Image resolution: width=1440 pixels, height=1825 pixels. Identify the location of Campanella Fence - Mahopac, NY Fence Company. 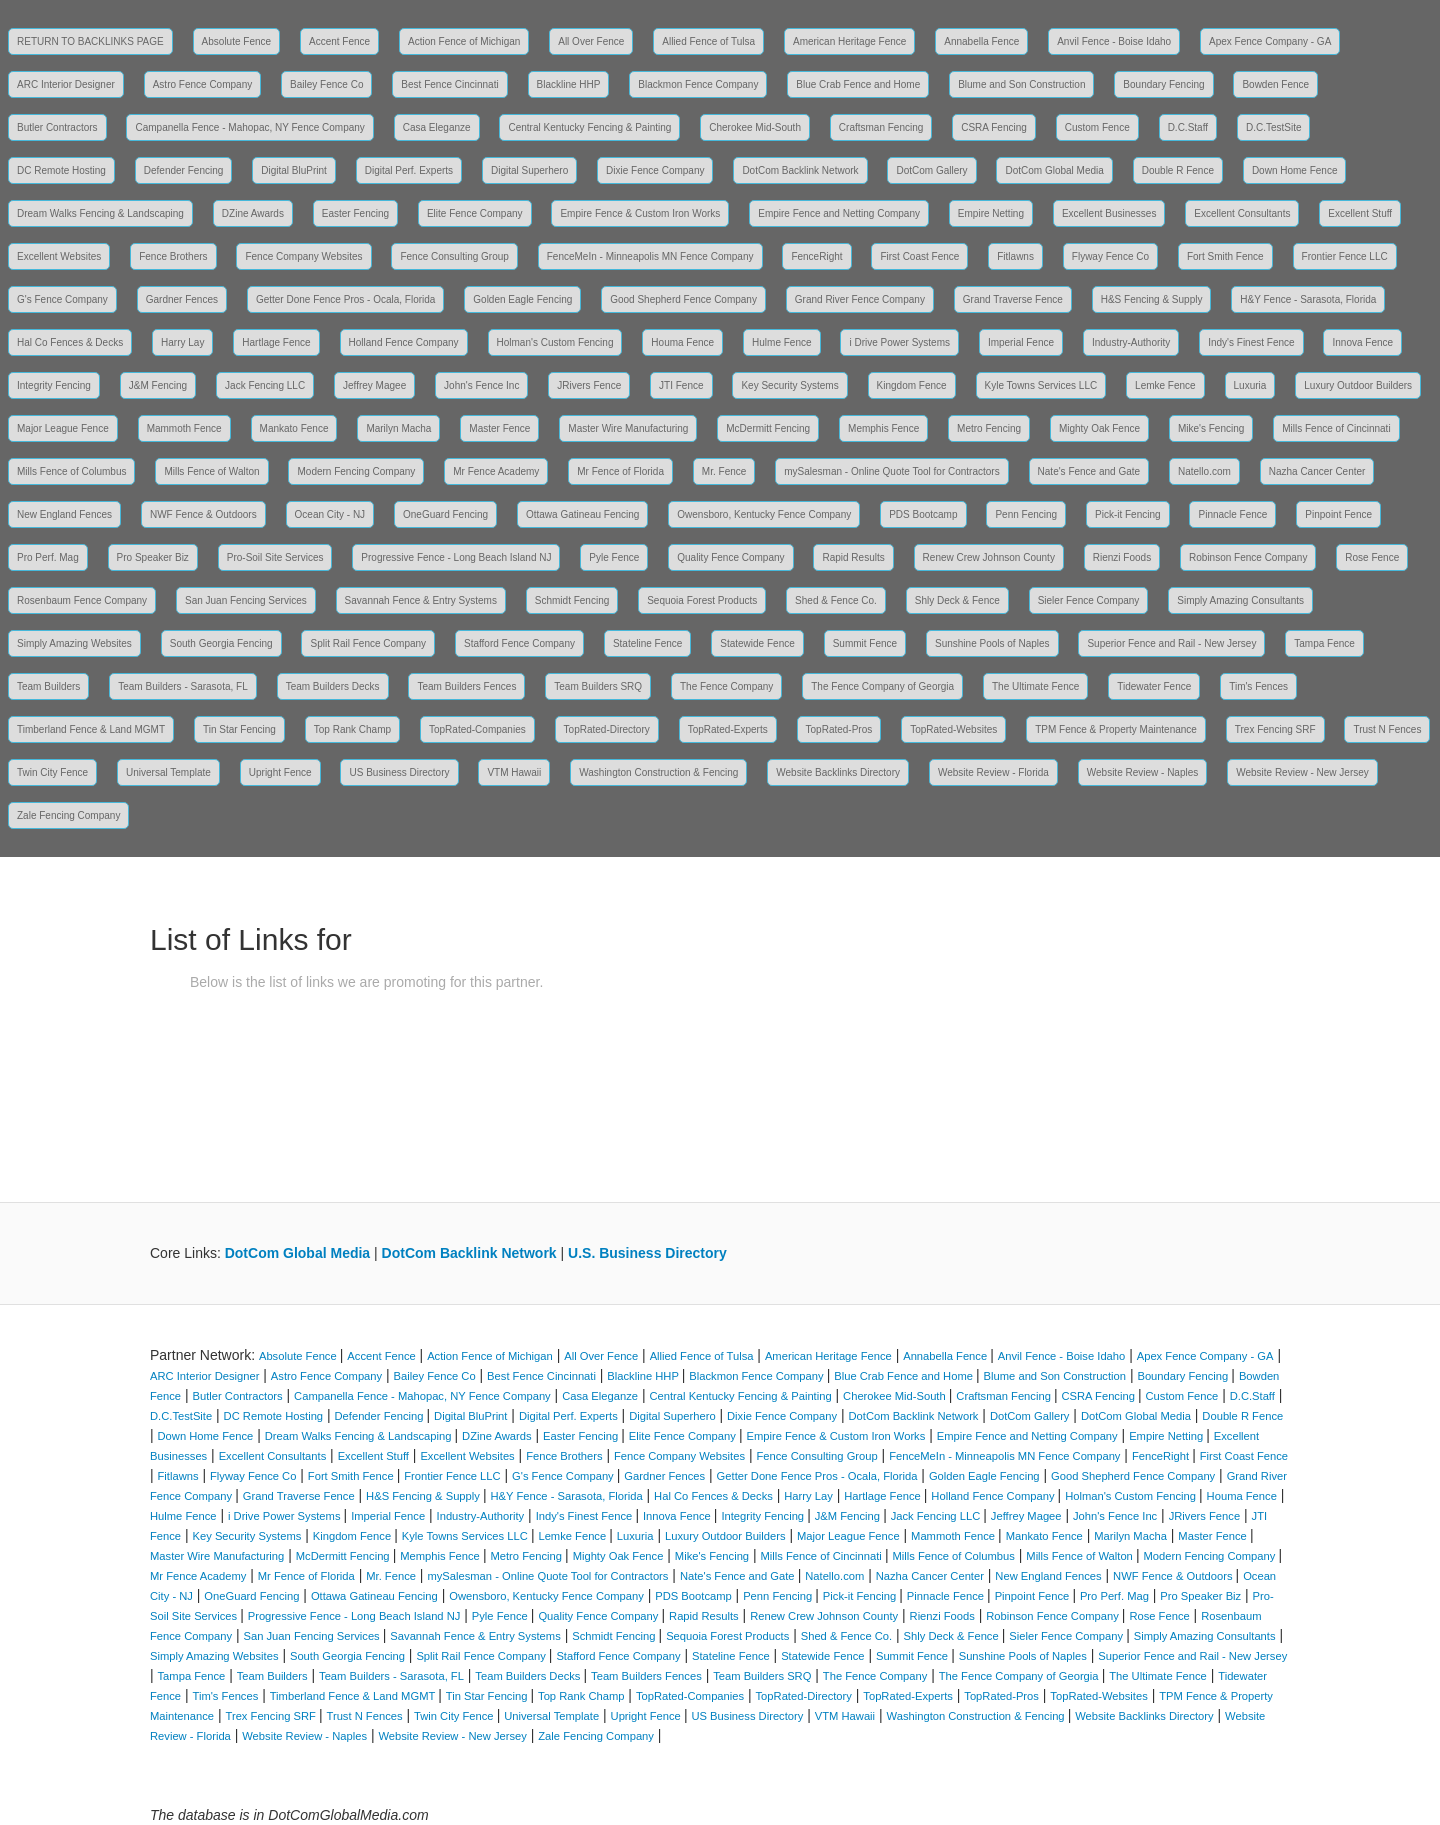
(249, 127).